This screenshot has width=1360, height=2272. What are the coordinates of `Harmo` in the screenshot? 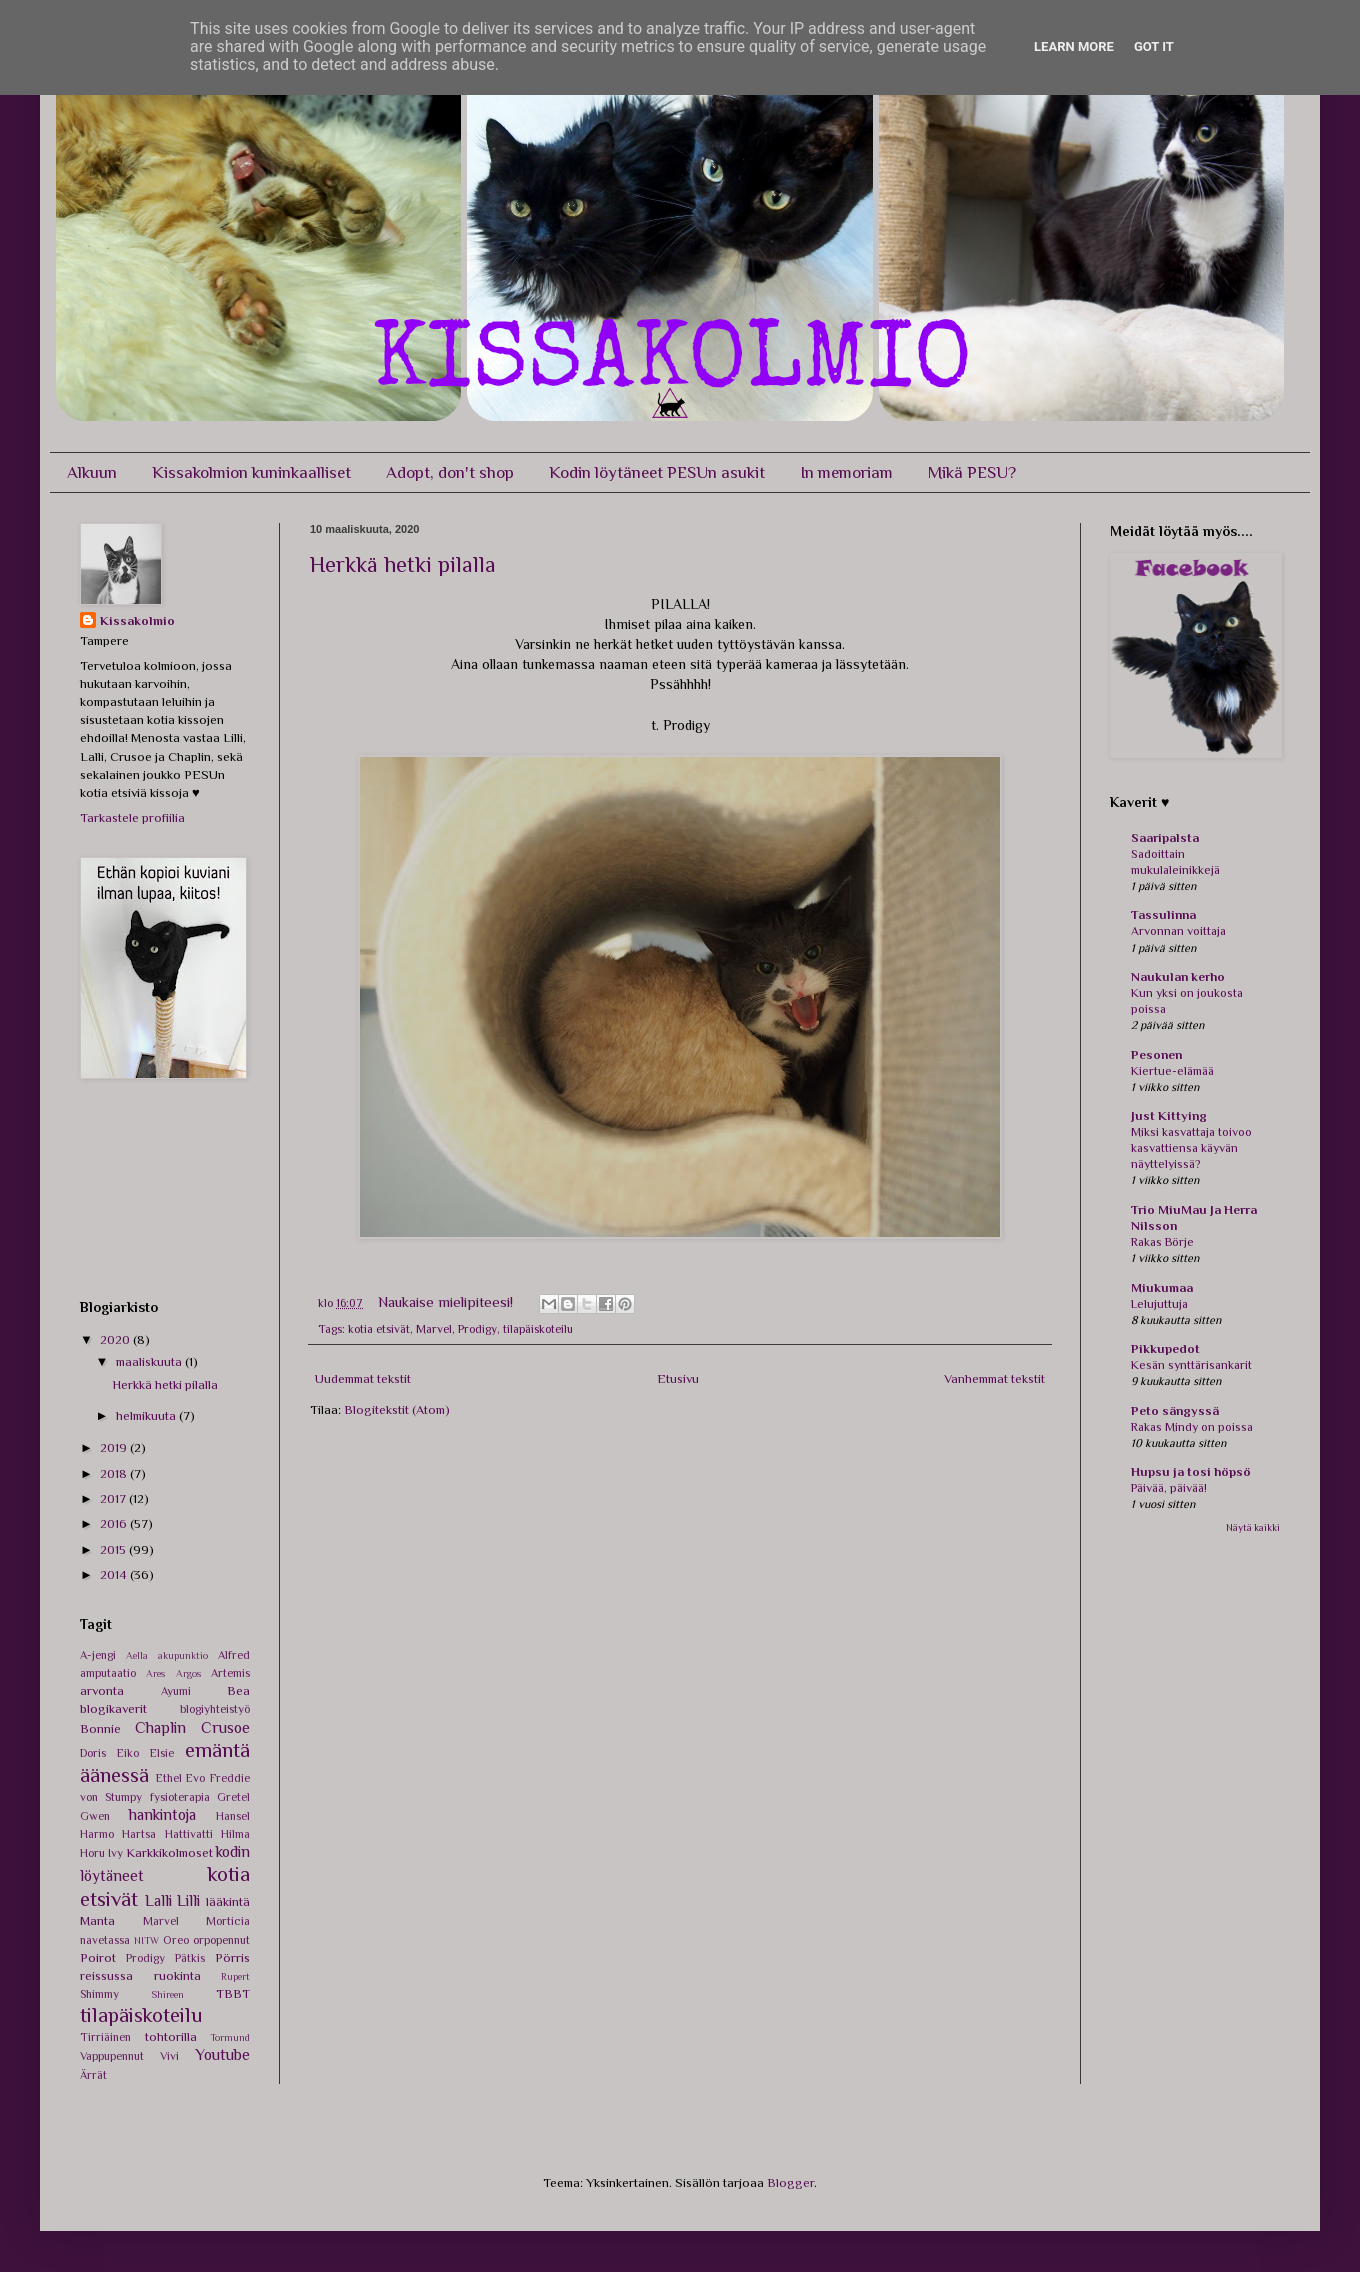 It's located at (97, 1834).